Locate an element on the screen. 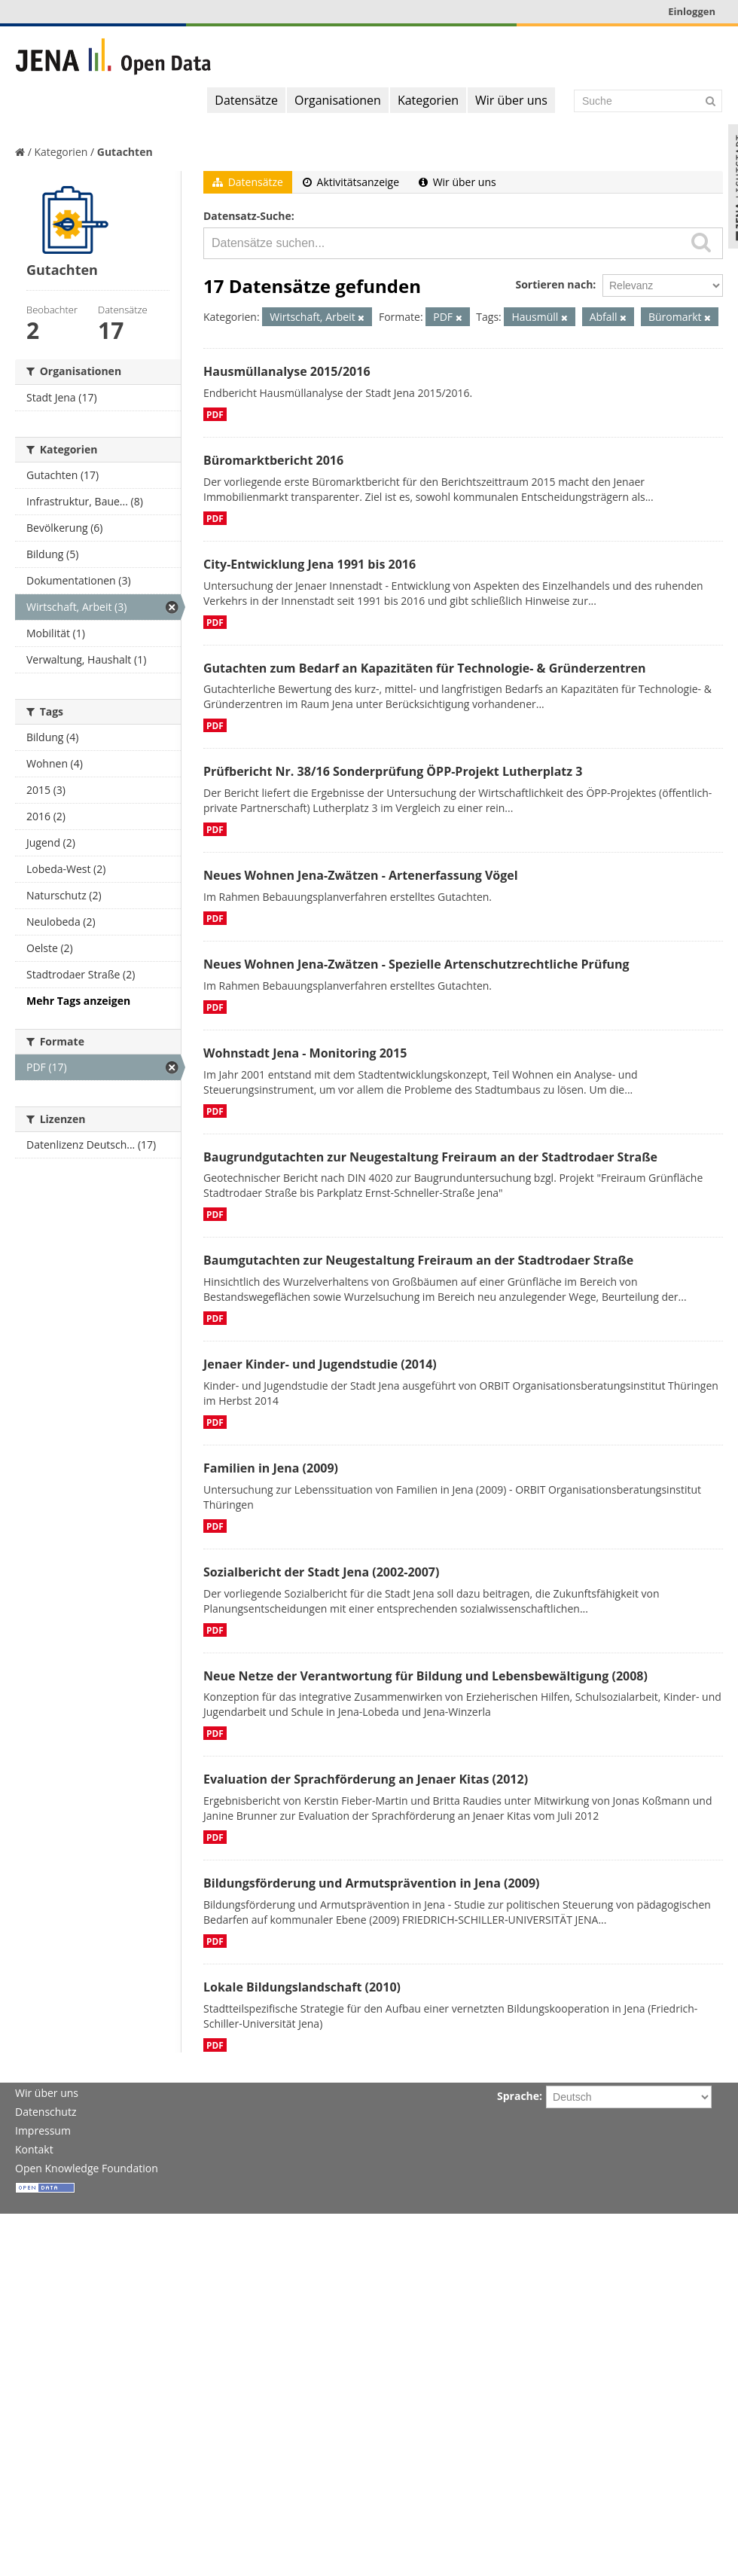  Gutachten is located at coordinates (125, 152).